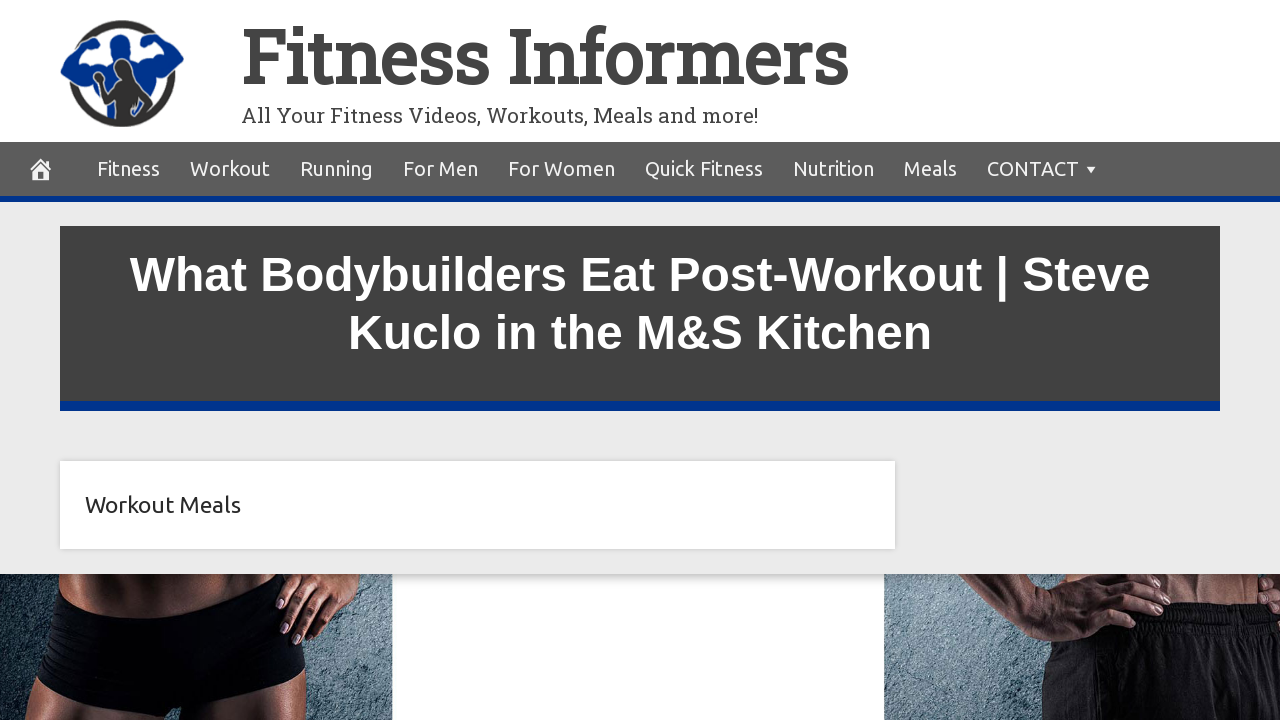  I want to click on Fitness Informers, so click(544, 56).